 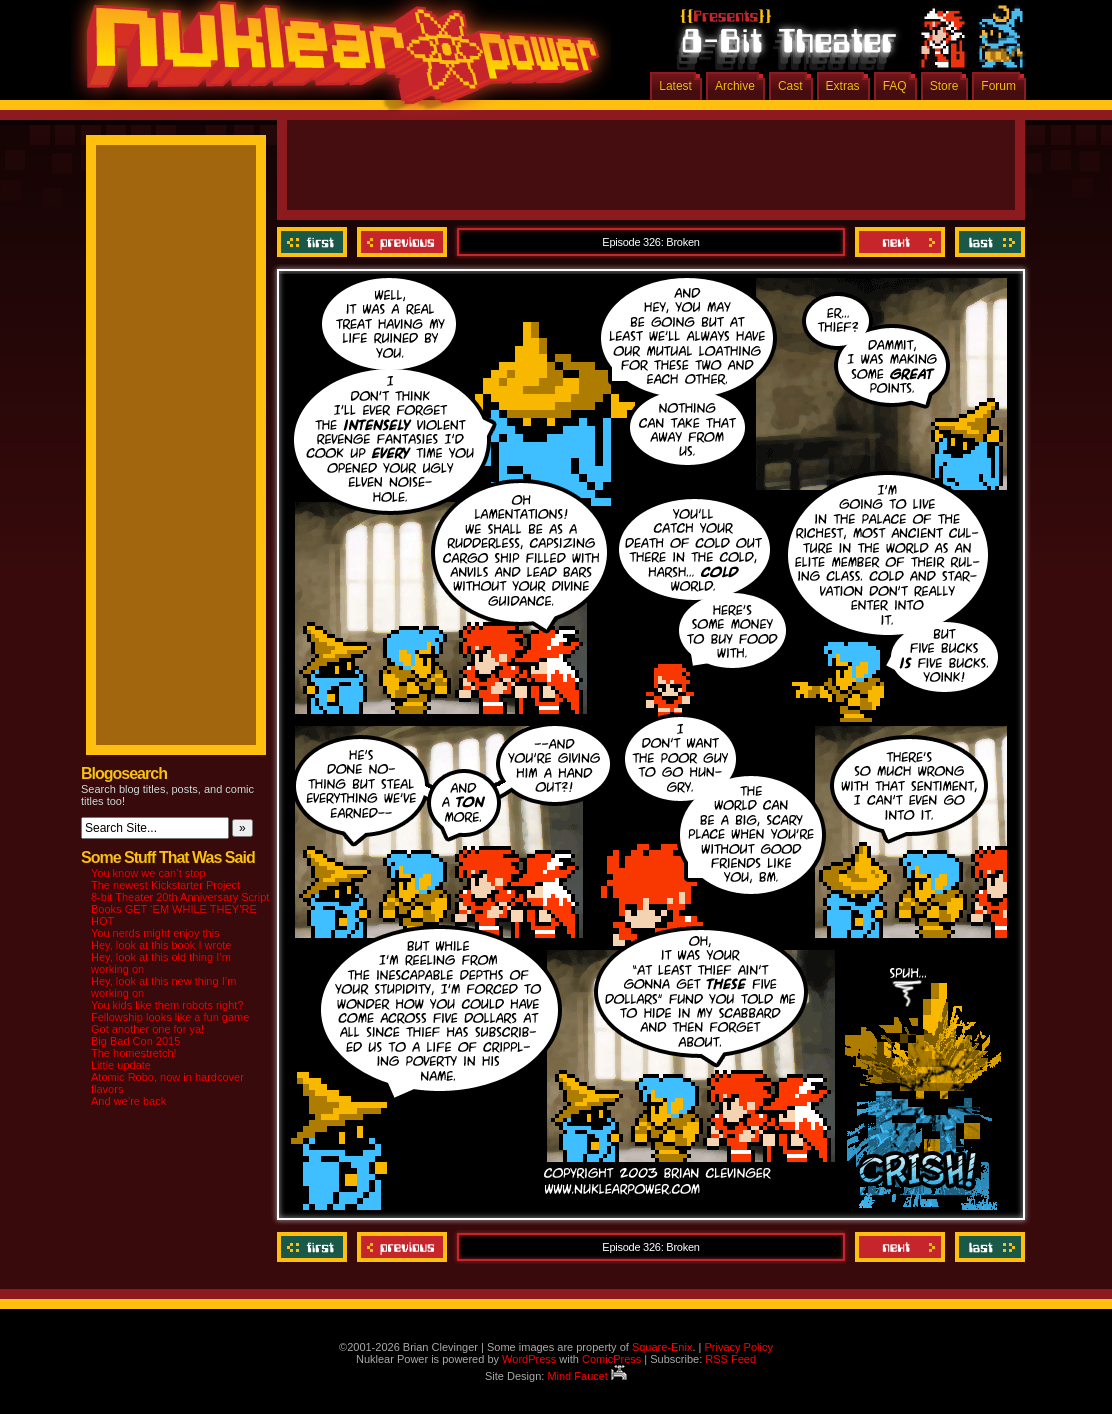 What do you see at coordinates (944, 86) in the screenshot?
I see `Store` at bounding box center [944, 86].